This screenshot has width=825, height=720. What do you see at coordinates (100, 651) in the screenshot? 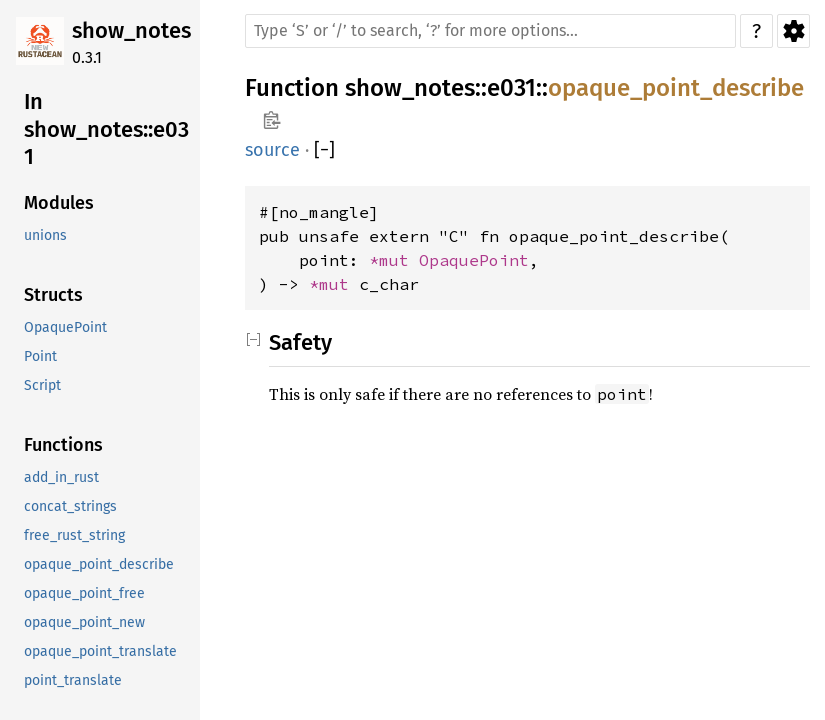
I see `opaque_point_translate` at bounding box center [100, 651].